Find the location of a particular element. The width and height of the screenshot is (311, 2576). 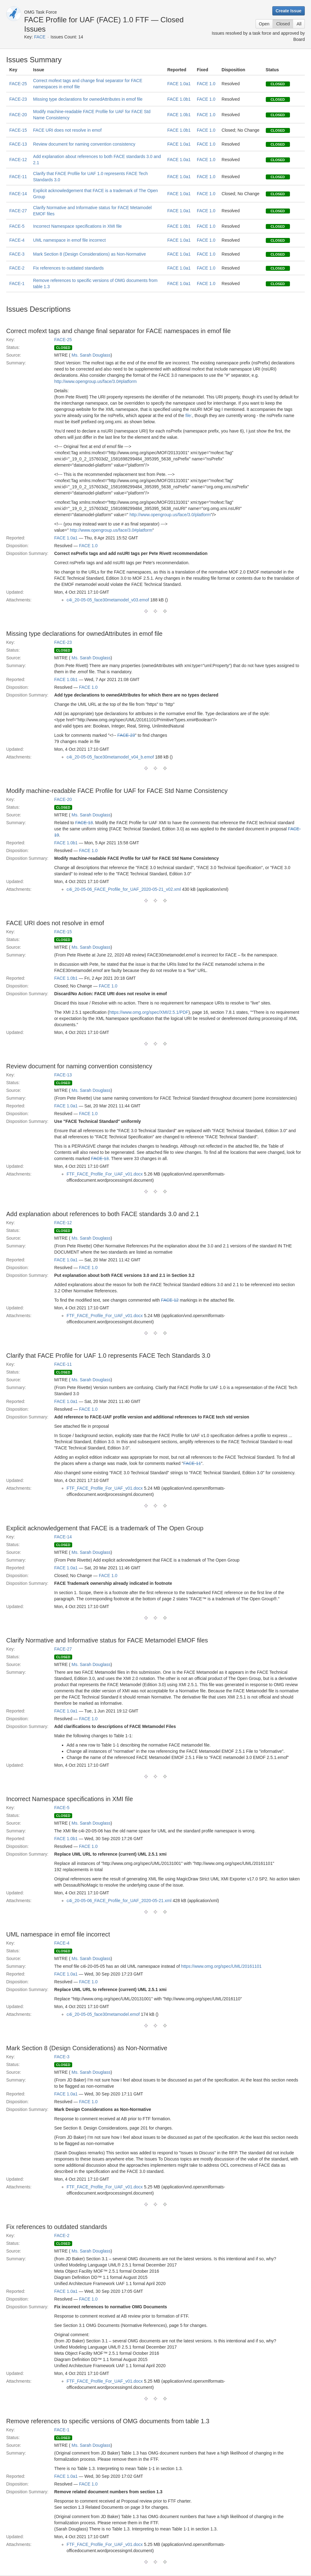

All is located at coordinates (298, 23).